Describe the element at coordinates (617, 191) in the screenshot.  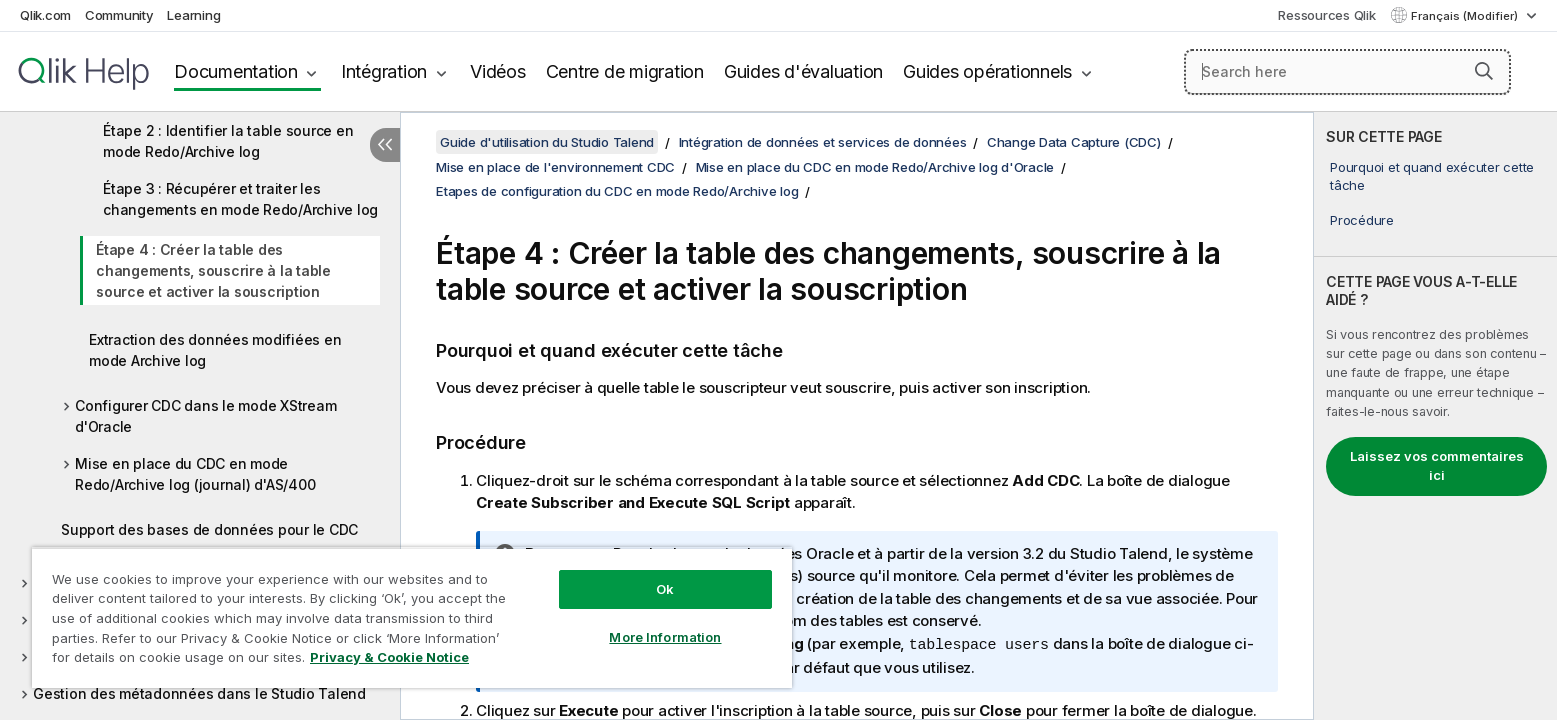
I see `Etapes de configuration du CDC en mode Redo/Archive log` at that location.